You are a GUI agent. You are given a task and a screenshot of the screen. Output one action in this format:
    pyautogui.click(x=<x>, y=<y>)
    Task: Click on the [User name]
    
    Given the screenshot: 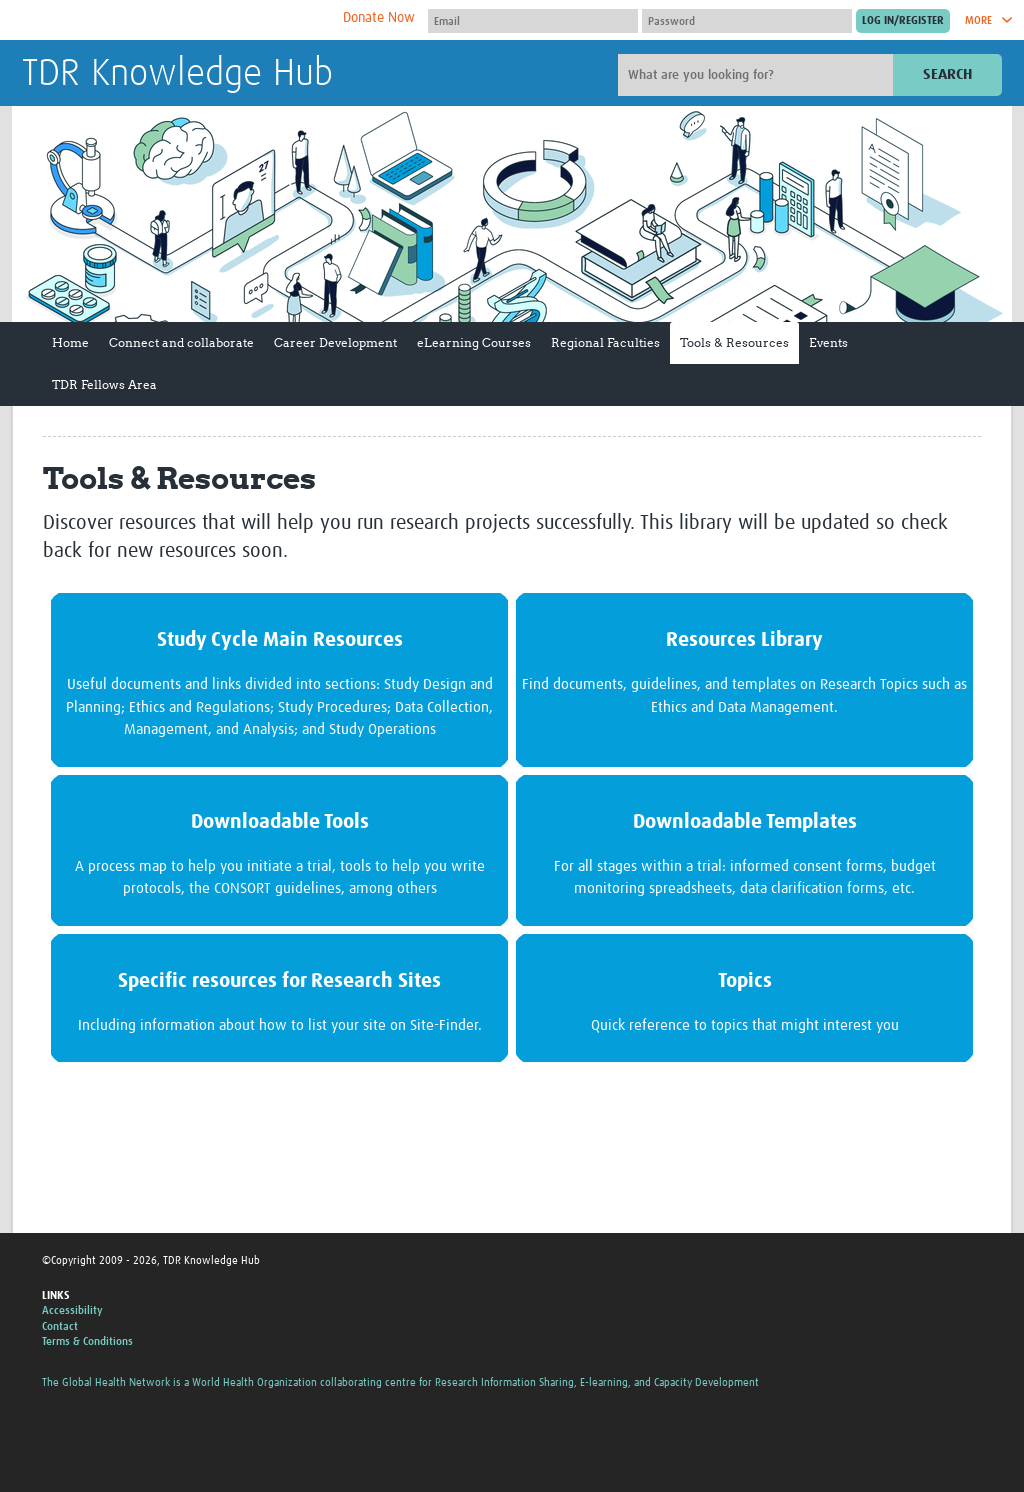 What is the action you would take?
    pyautogui.click(x=533, y=21)
    